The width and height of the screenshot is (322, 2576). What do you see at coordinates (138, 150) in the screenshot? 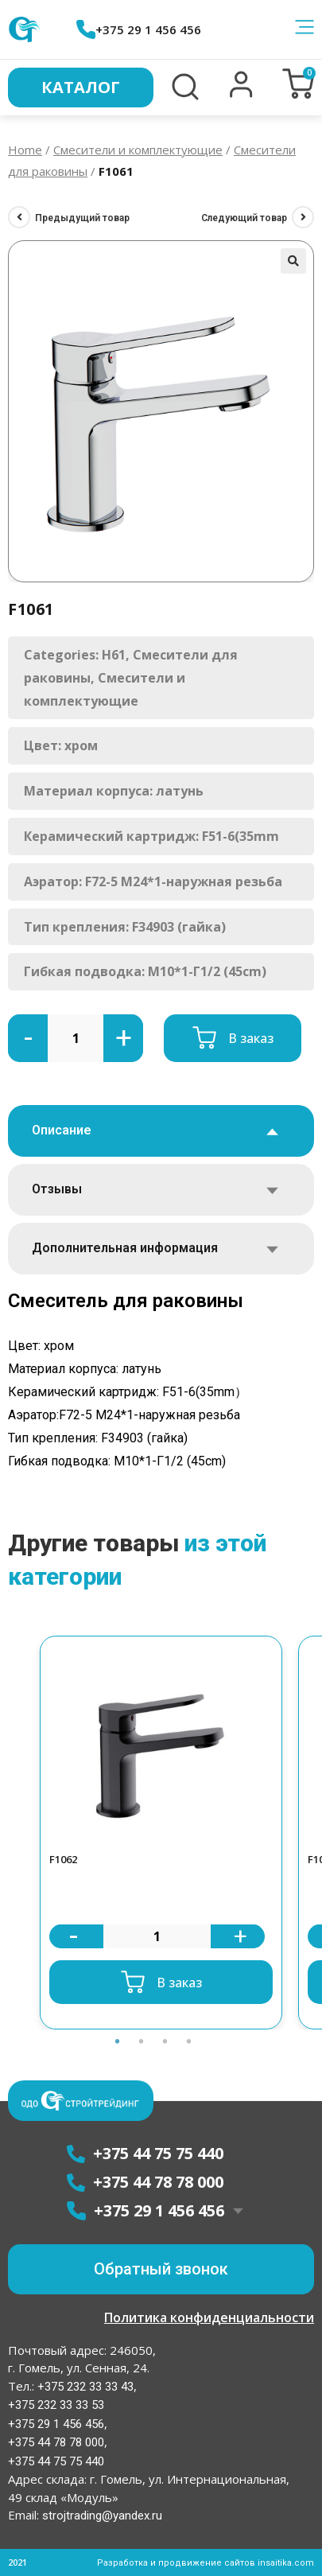
I see `Смесители и комплектующие` at bounding box center [138, 150].